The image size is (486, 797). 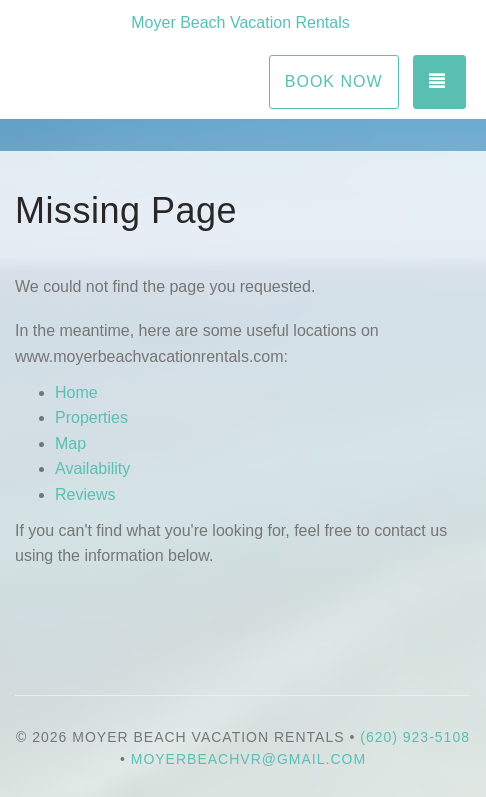 I want to click on Map, so click(x=70, y=443).